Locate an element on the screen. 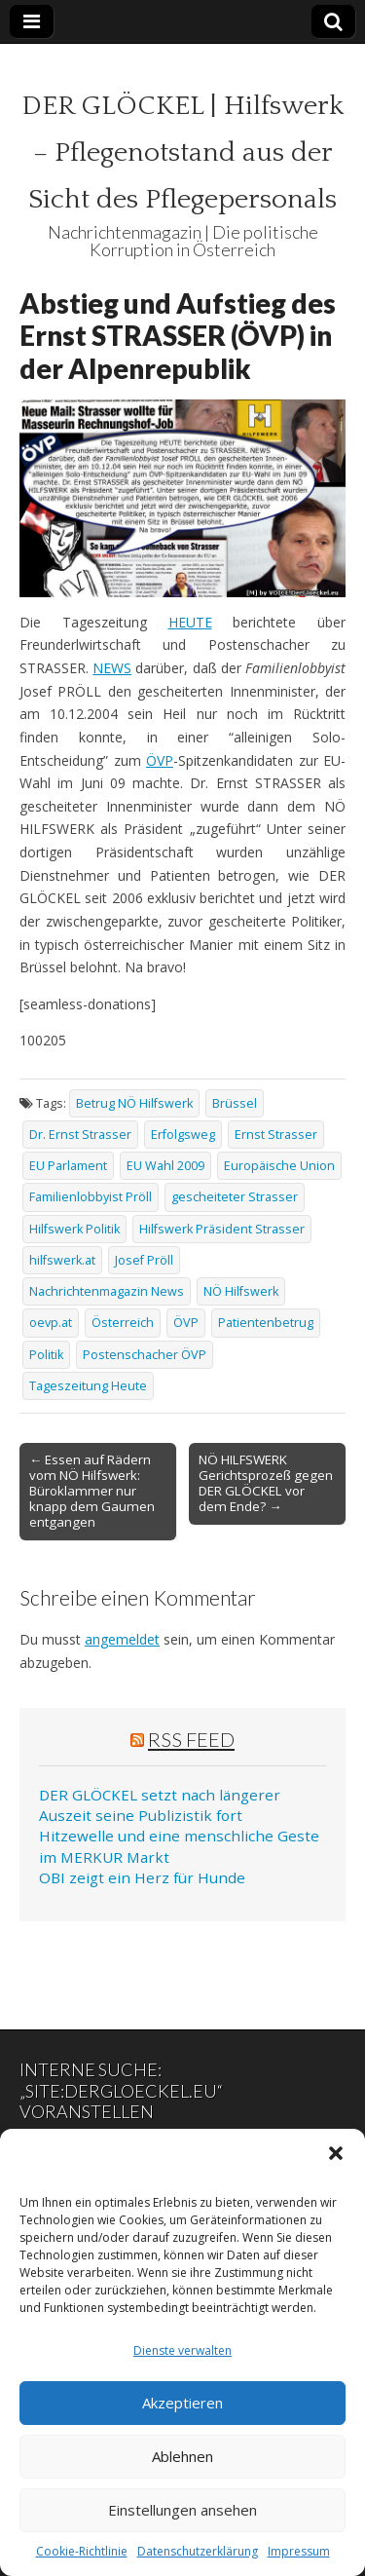 The height and width of the screenshot is (2576, 365). Familienlobbyist Pröll is located at coordinates (90, 1197).